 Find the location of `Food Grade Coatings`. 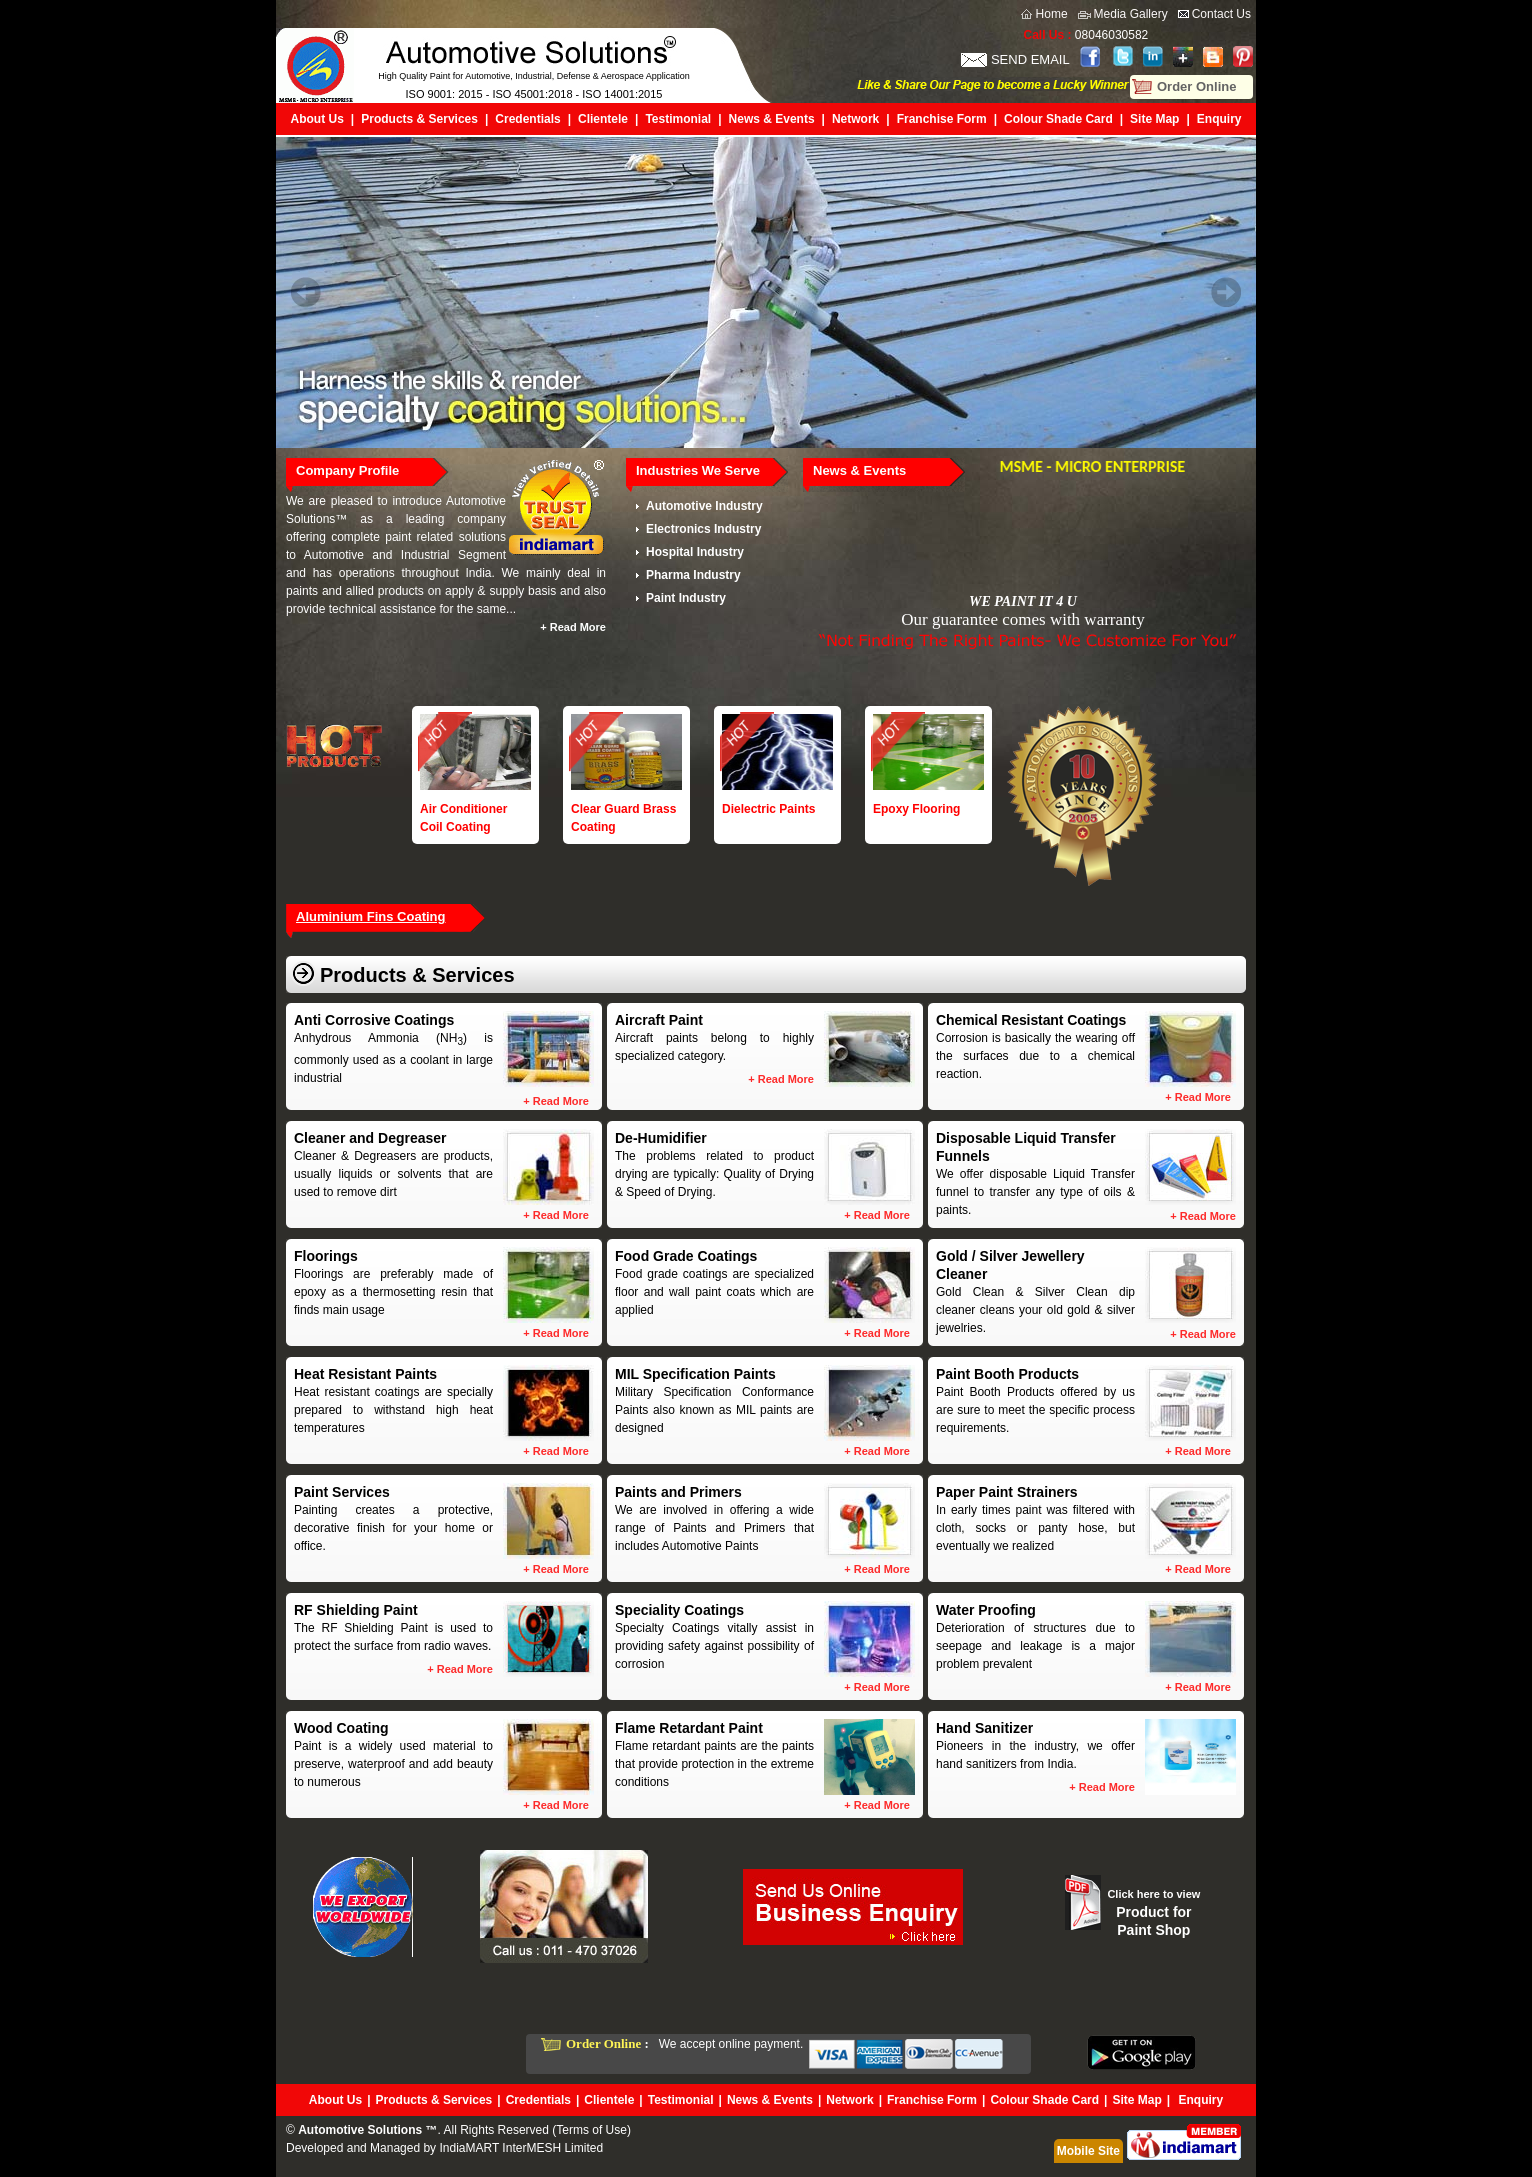

Food Grade Coatings is located at coordinates (686, 1256).